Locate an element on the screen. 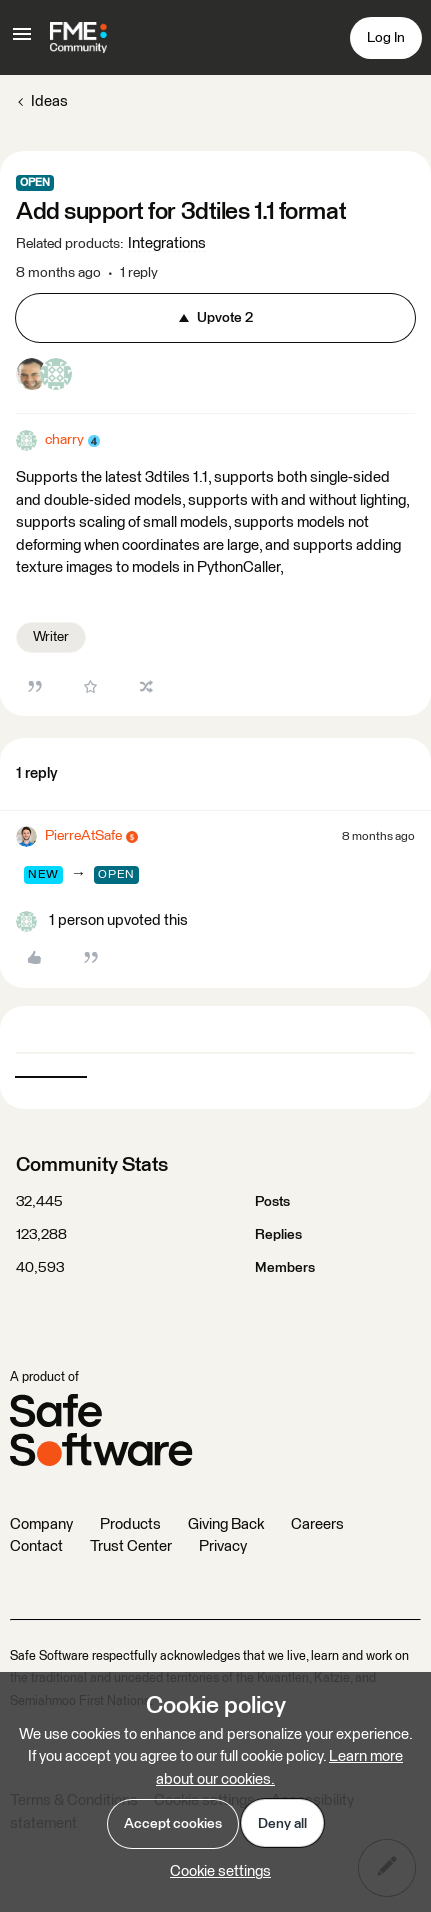 The height and width of the screenshot is (1912, 431). Careers is located at coordinates (317, 1524).